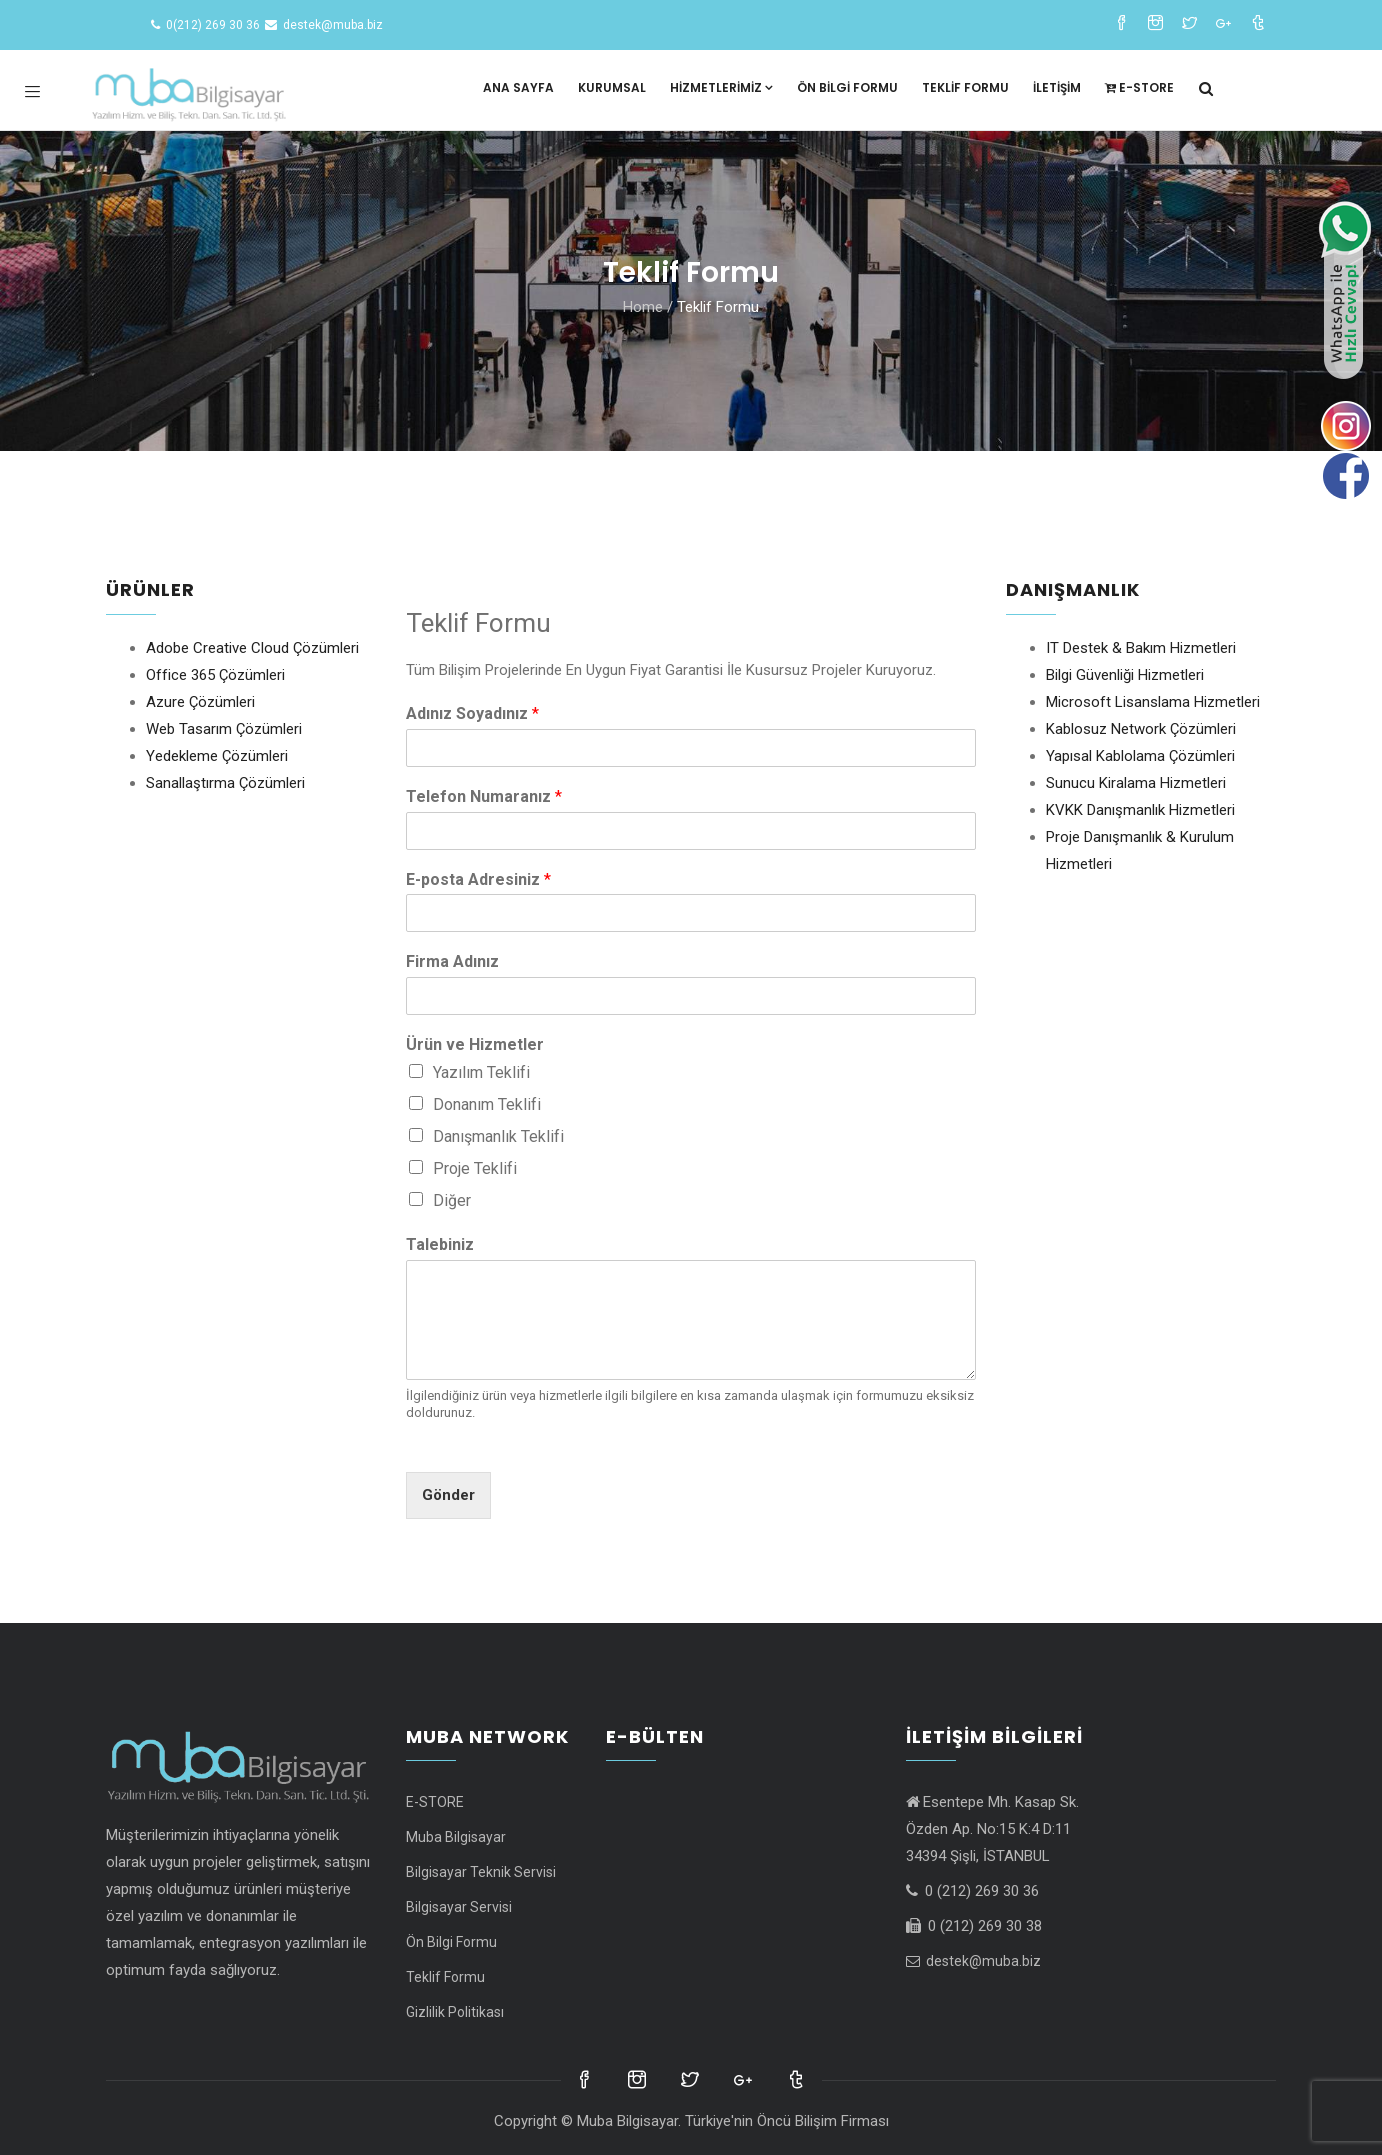 The width and height of the screenshot is (1382, 2155). I want to click on Yazılım Teklifi, so click(481, 1072).